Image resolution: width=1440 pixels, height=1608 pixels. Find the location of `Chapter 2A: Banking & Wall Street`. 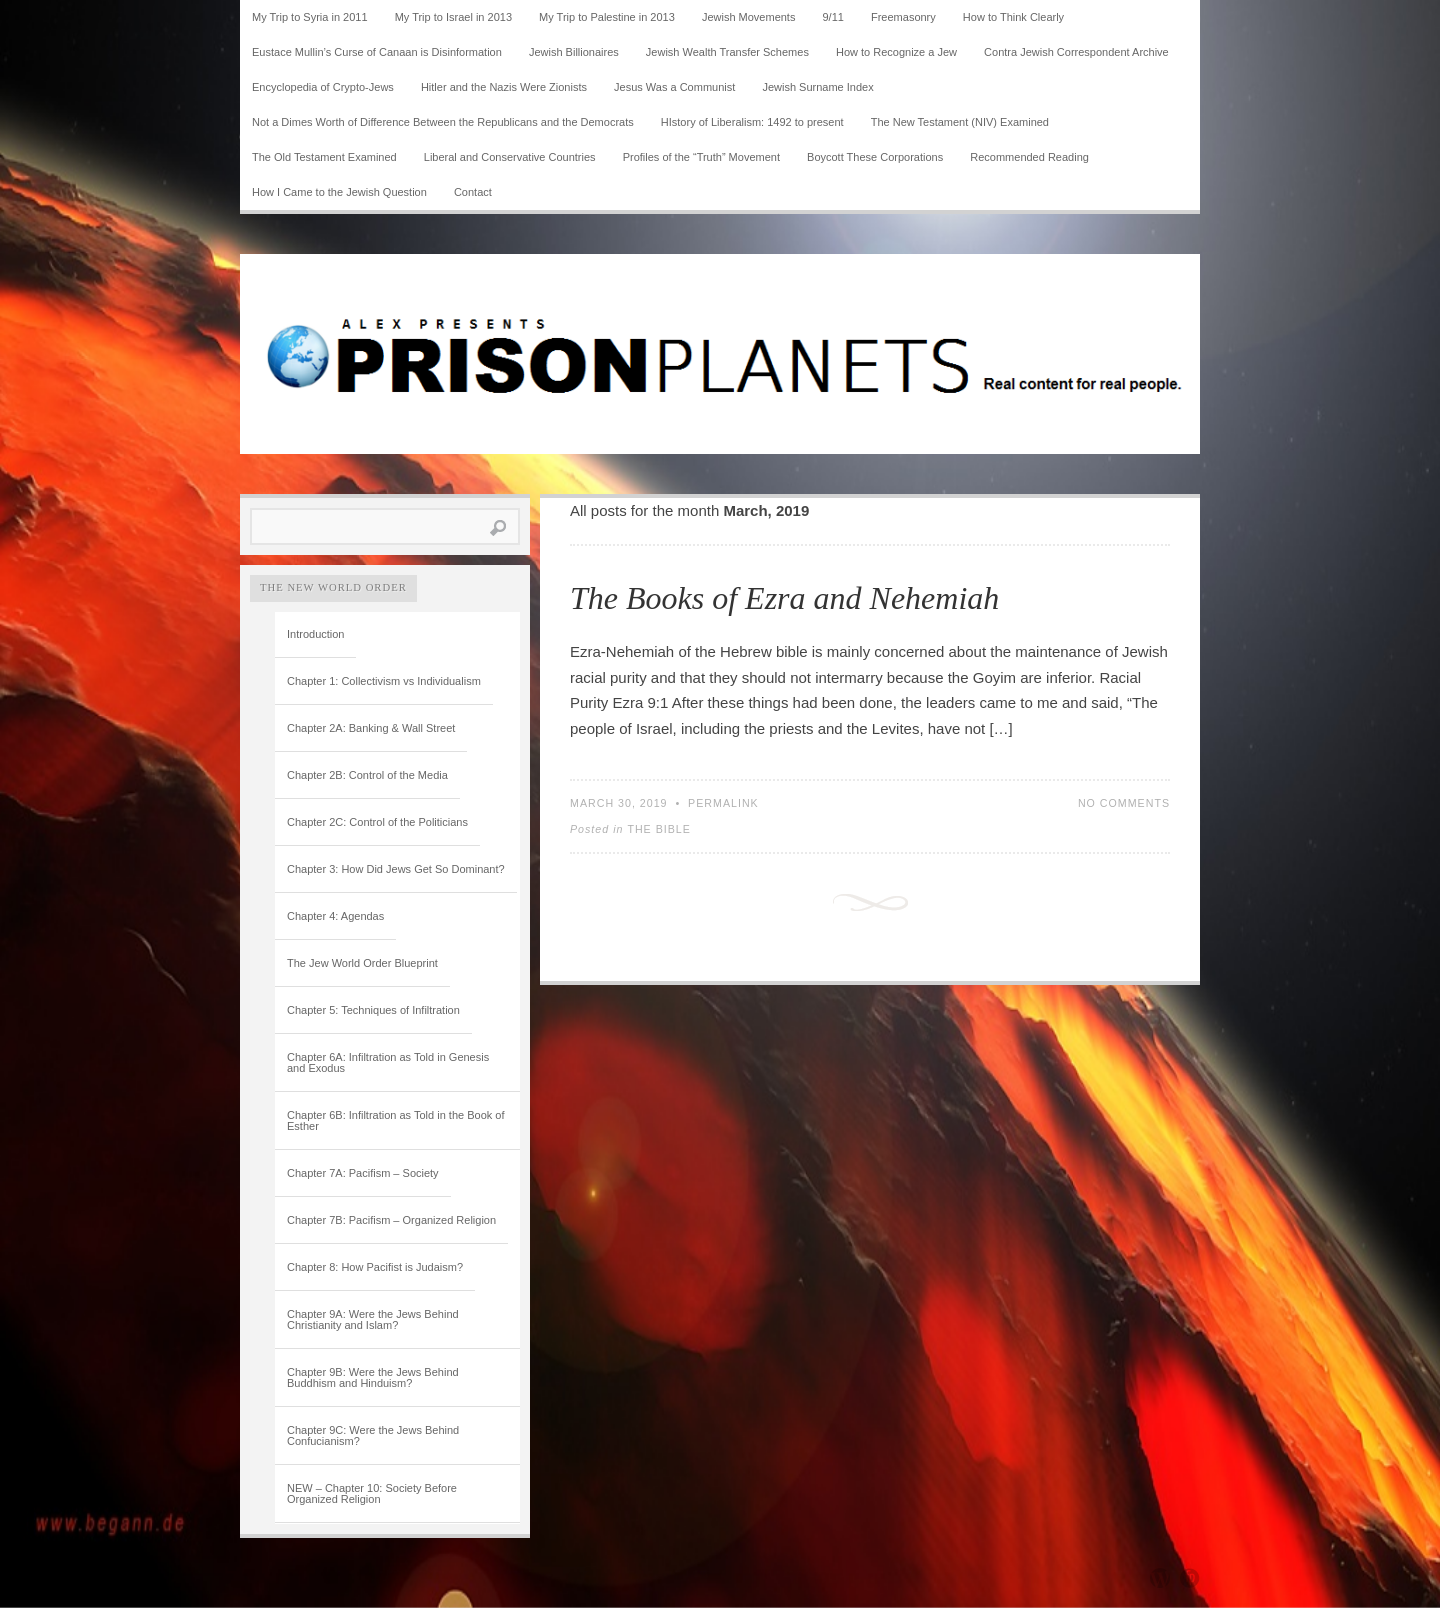

Chapter 2A: Banking & Wall Street is located at coordinates (371, 728).